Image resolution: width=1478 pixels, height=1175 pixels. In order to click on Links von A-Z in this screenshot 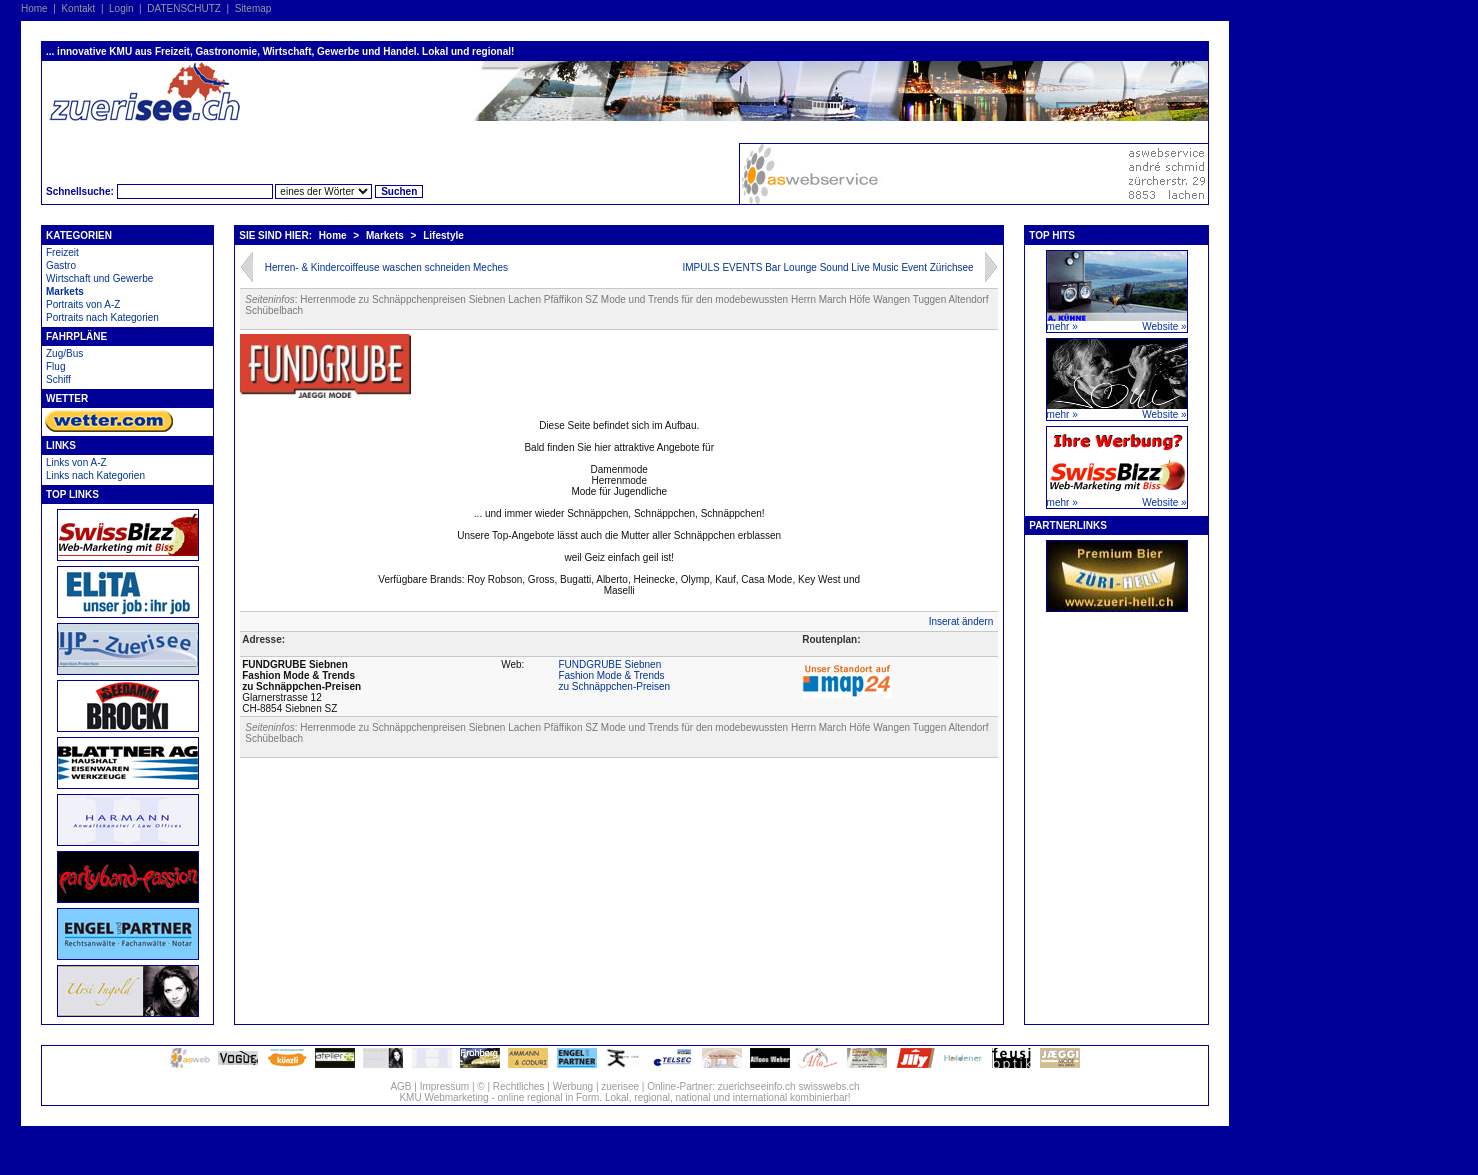, I will do `click(76, 462)`.